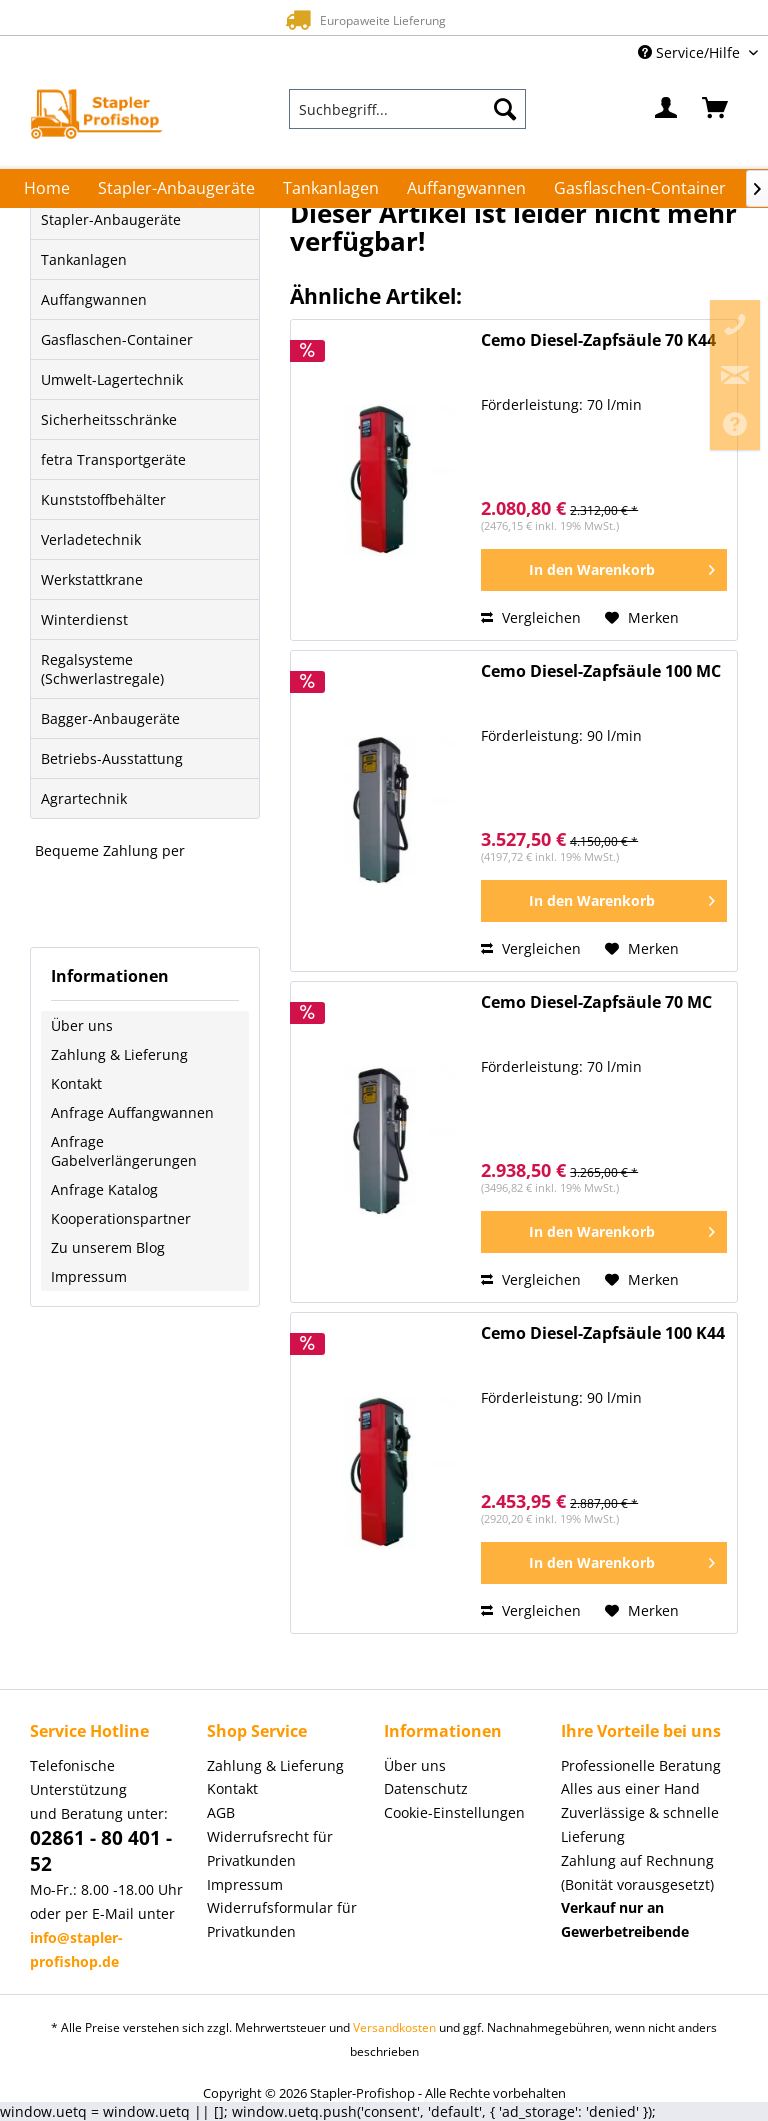  What do you see at coordinates (104, 1189) in the screenshot?
I see `Anfrage Katalog` at bounding box center [104, 1189].